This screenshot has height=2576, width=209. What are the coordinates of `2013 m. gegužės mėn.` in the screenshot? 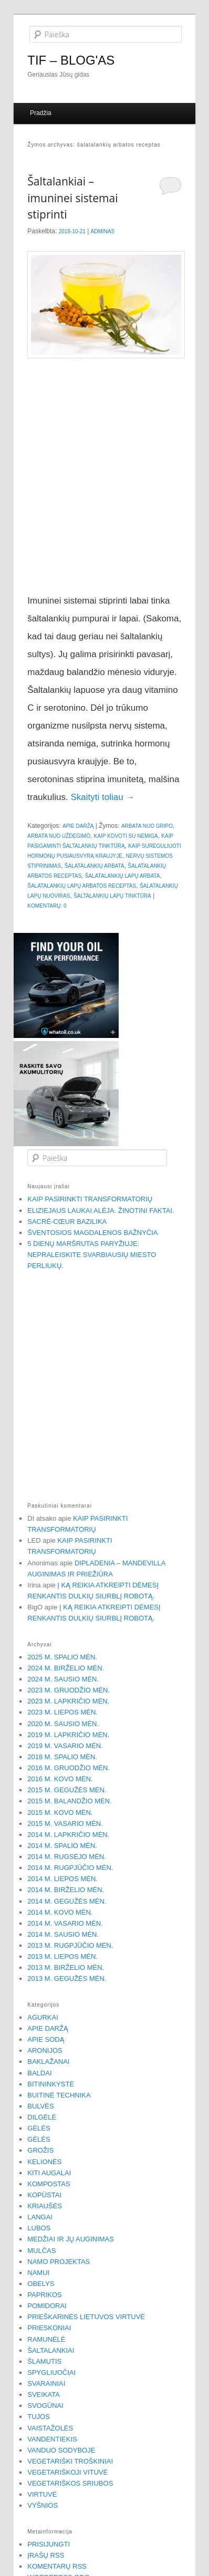 It's located at (66, 1978).